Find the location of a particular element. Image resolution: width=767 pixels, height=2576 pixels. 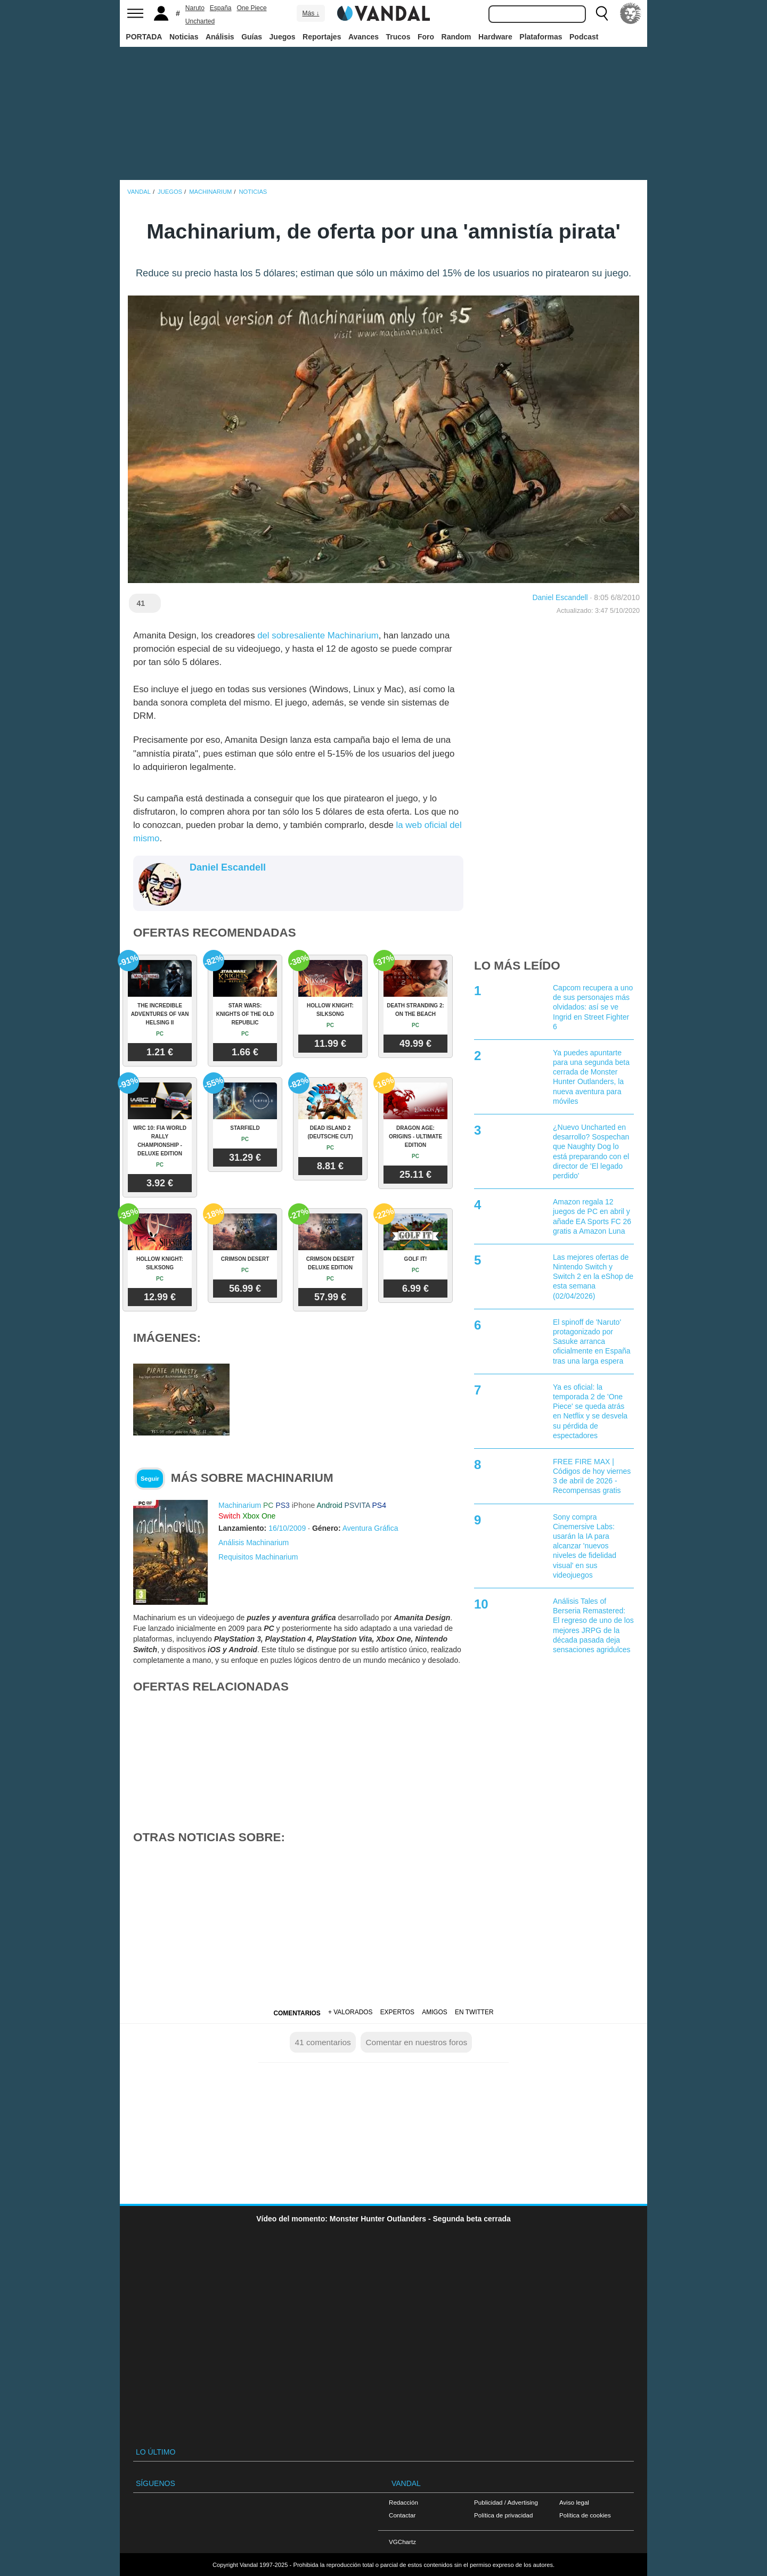

Contactar is located at coordinates (402, 2515).